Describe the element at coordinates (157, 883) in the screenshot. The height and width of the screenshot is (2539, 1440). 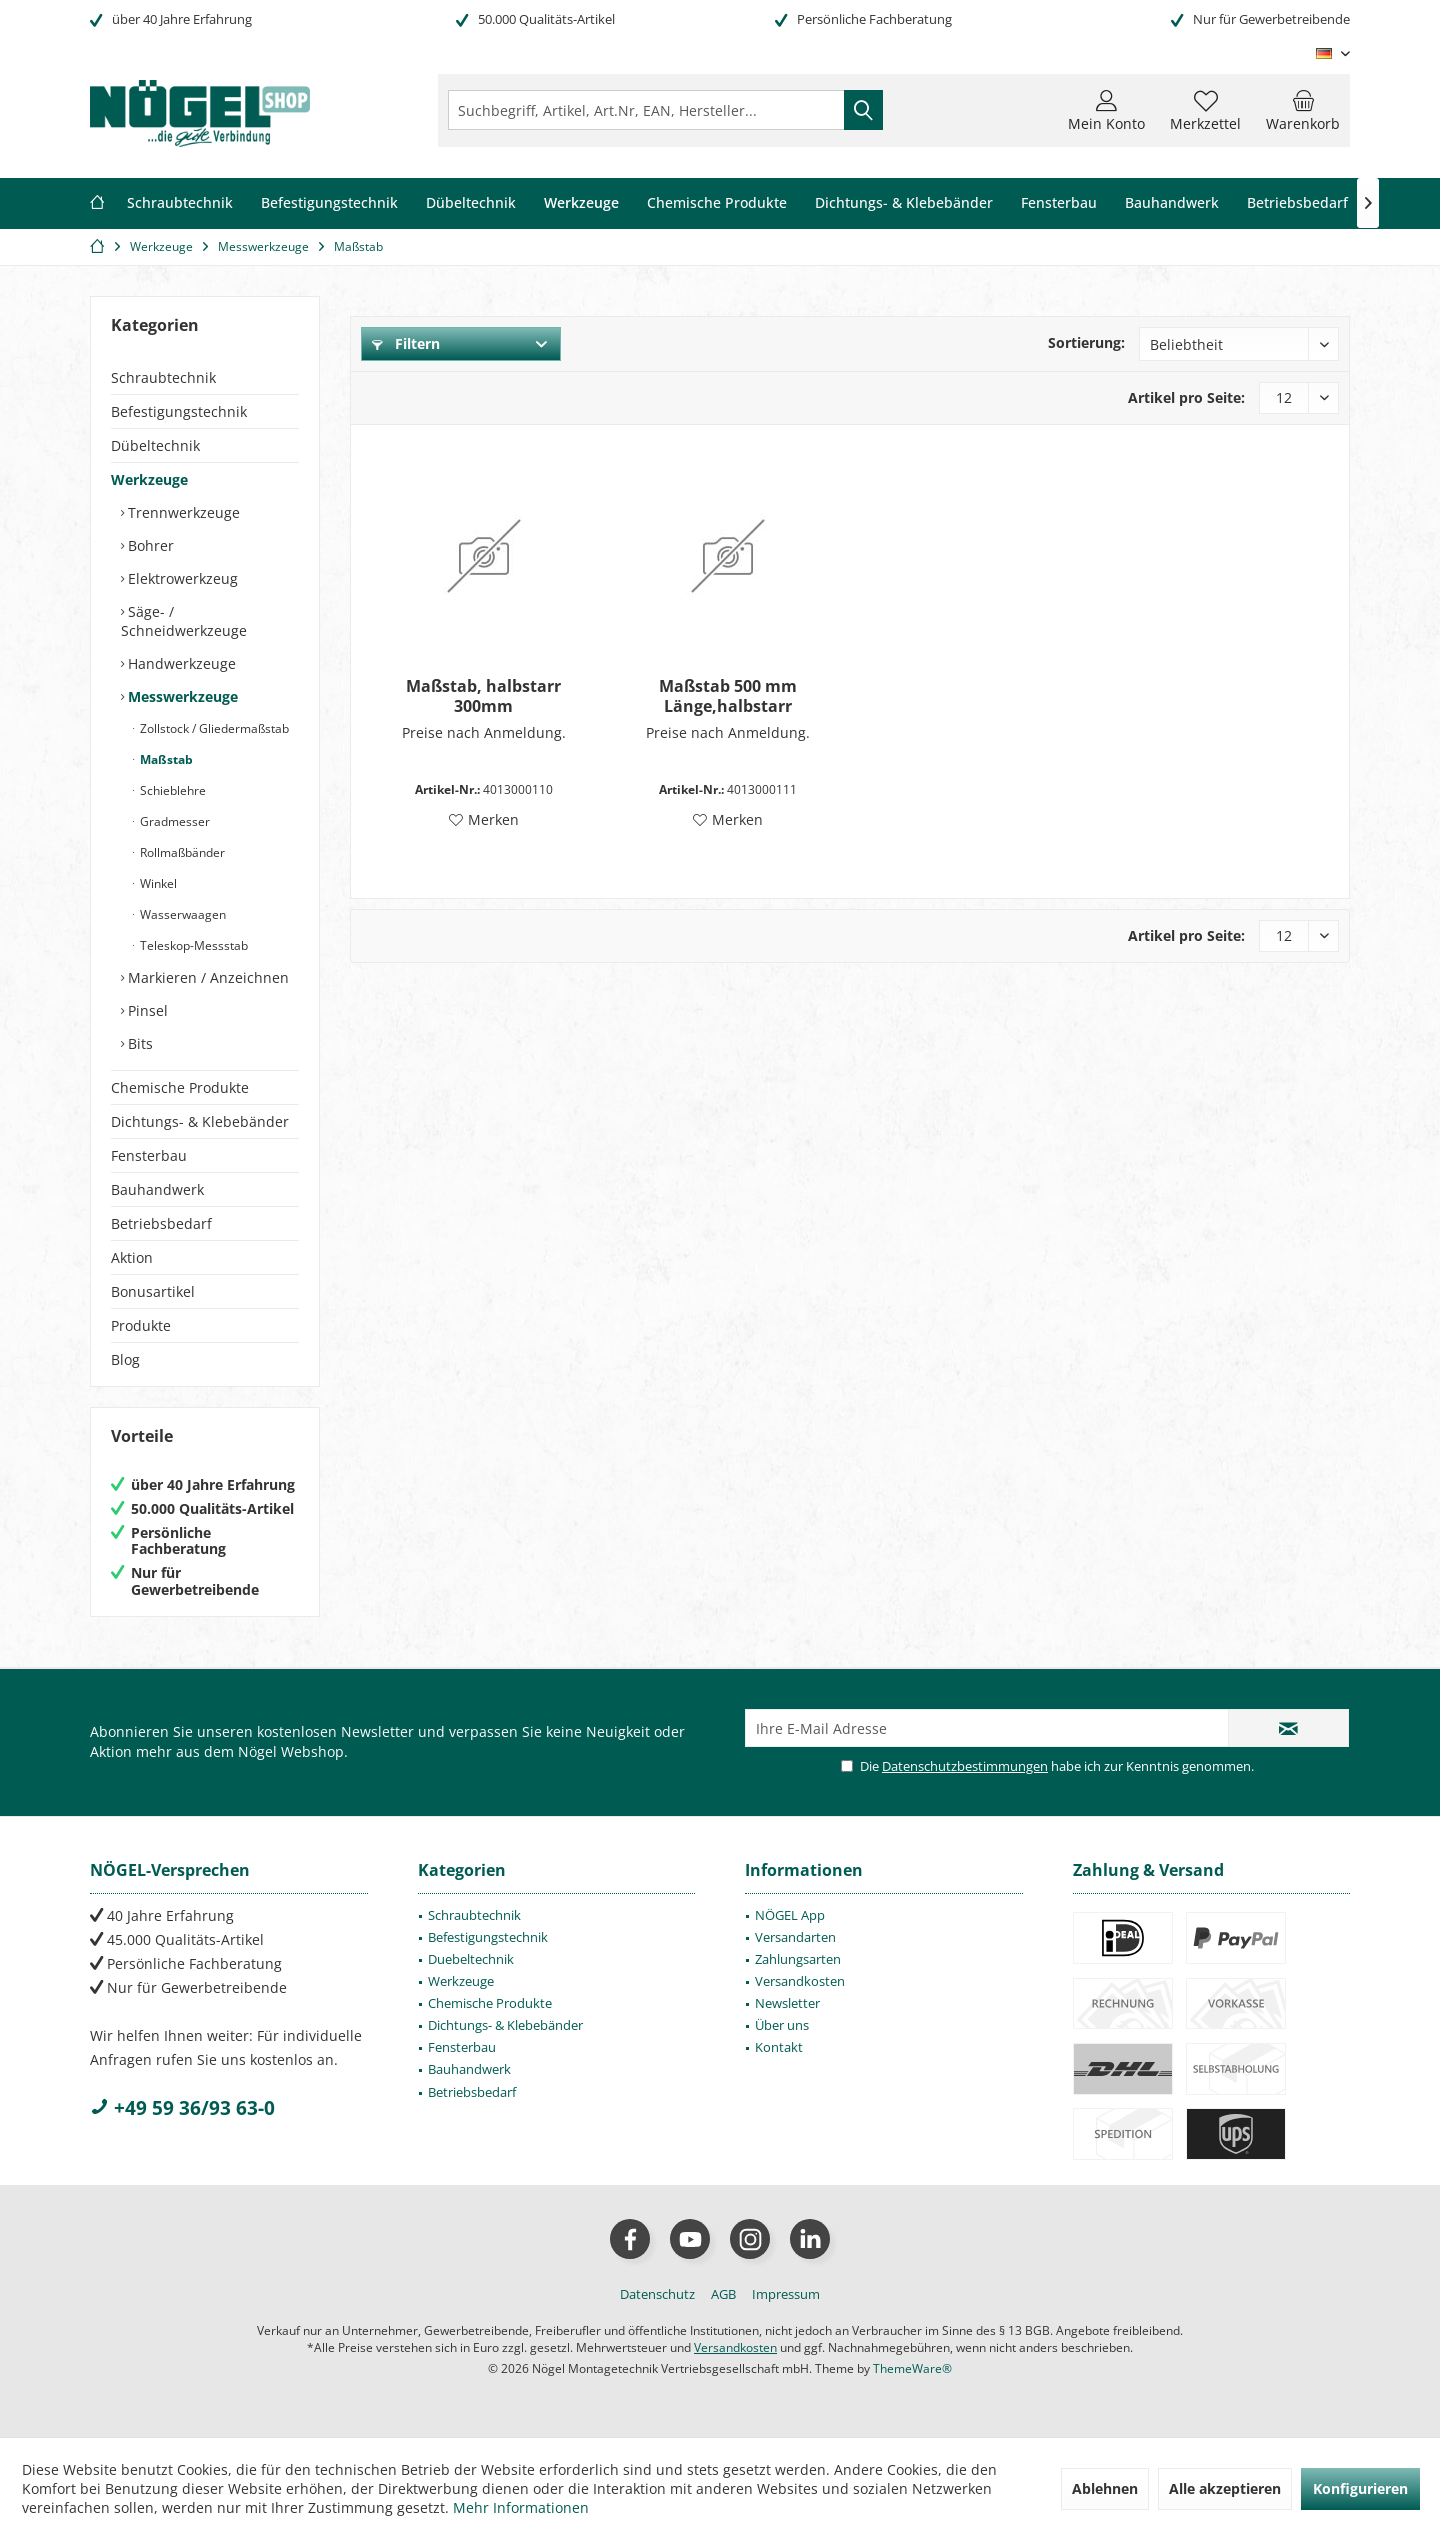
I see `Winkel` at that location.